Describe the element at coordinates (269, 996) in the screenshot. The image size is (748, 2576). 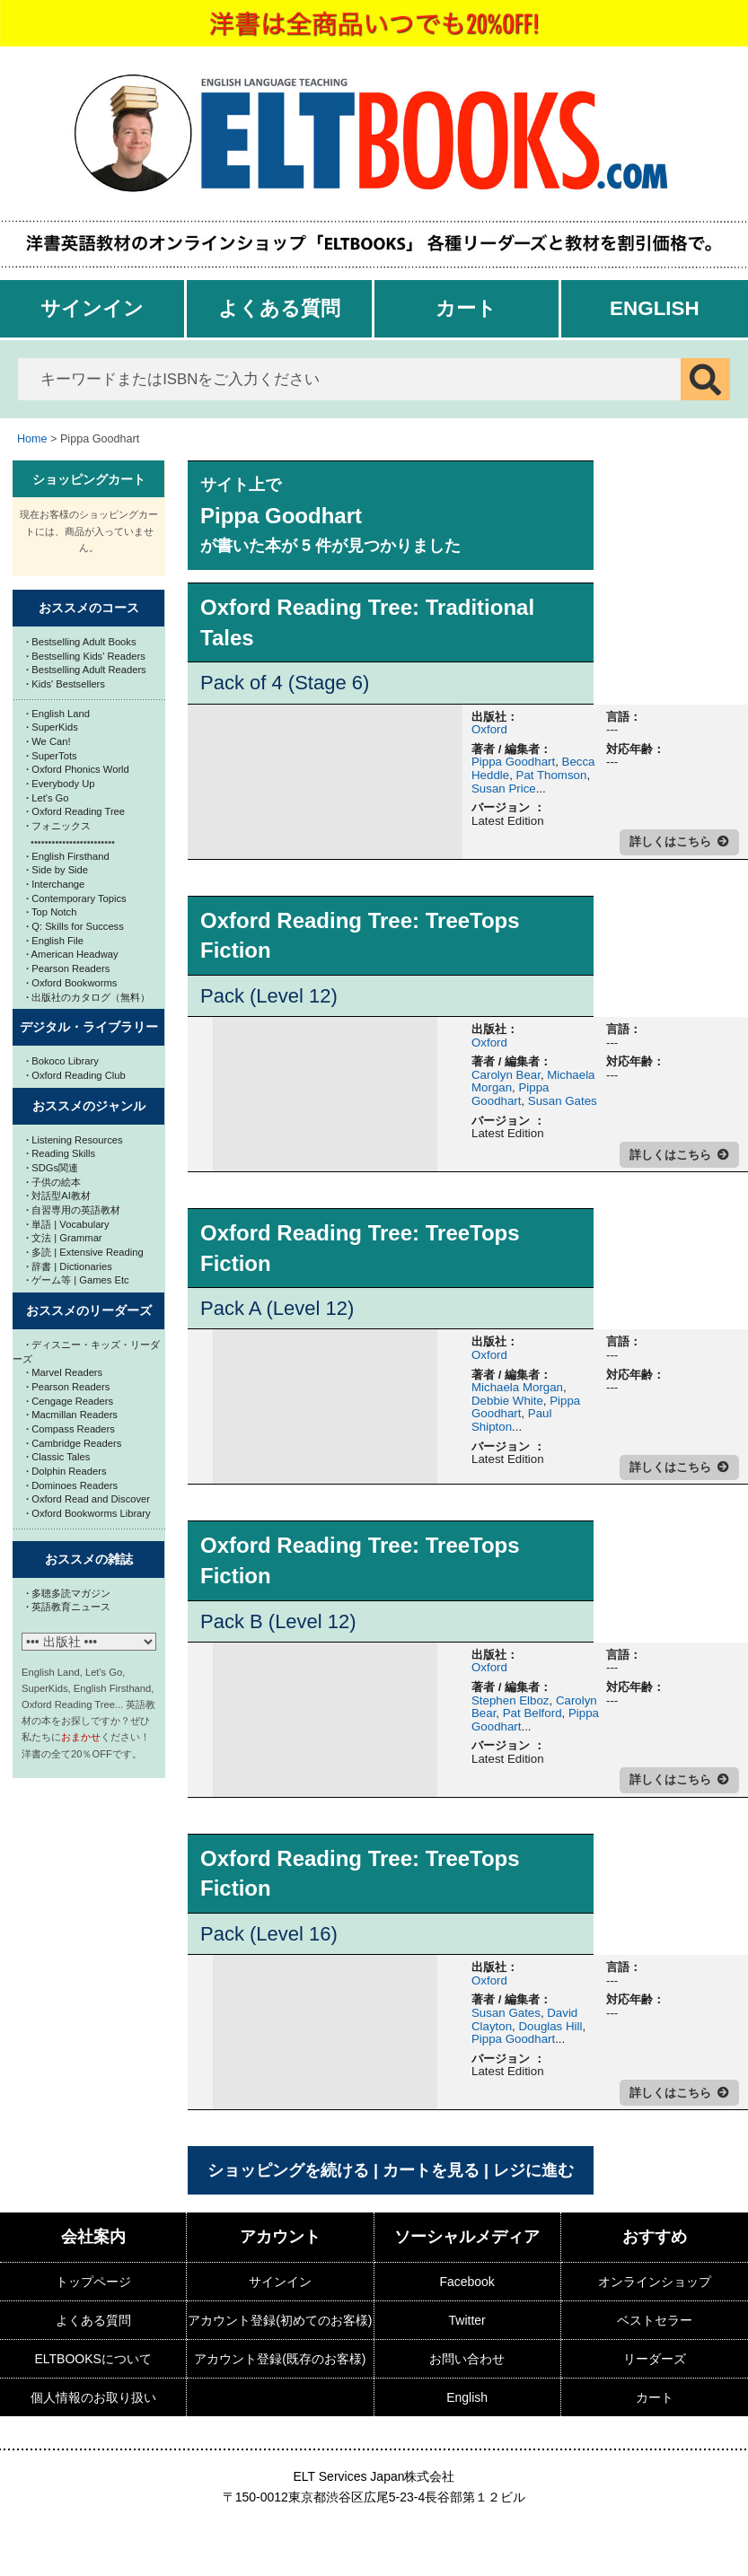
I see `Pack (Level 12)` at that location.